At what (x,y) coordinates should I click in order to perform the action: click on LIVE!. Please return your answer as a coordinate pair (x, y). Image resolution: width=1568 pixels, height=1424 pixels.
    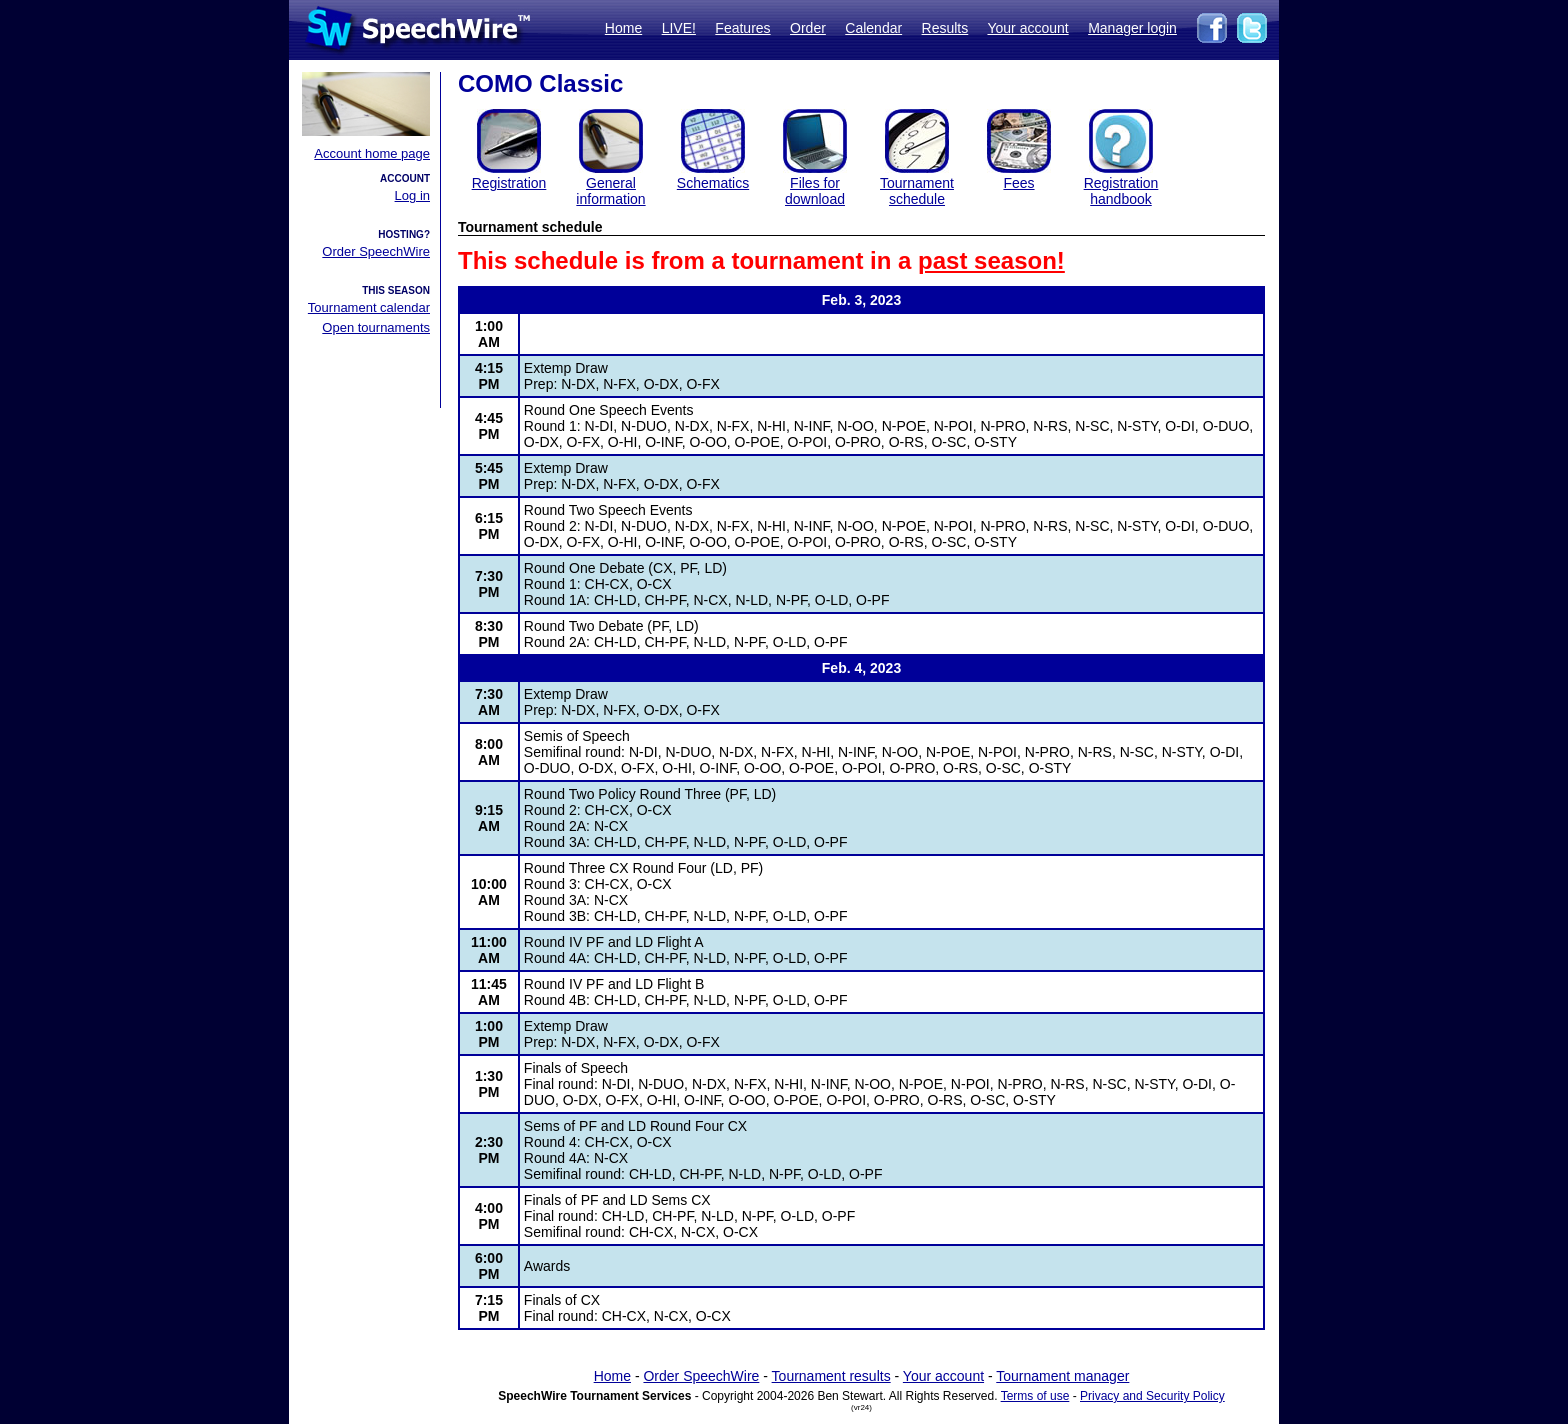
    Looking at the image, I should click on (679, 28).